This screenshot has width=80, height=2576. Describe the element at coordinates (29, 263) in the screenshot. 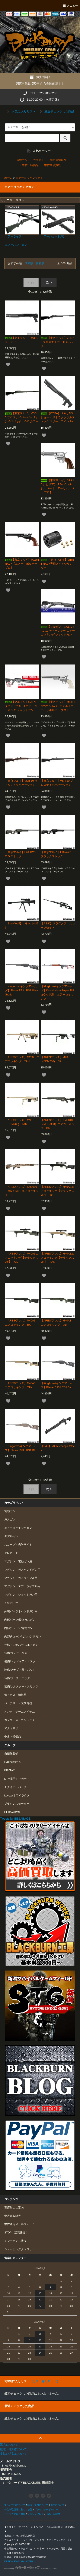

I see `価格順` at that location.